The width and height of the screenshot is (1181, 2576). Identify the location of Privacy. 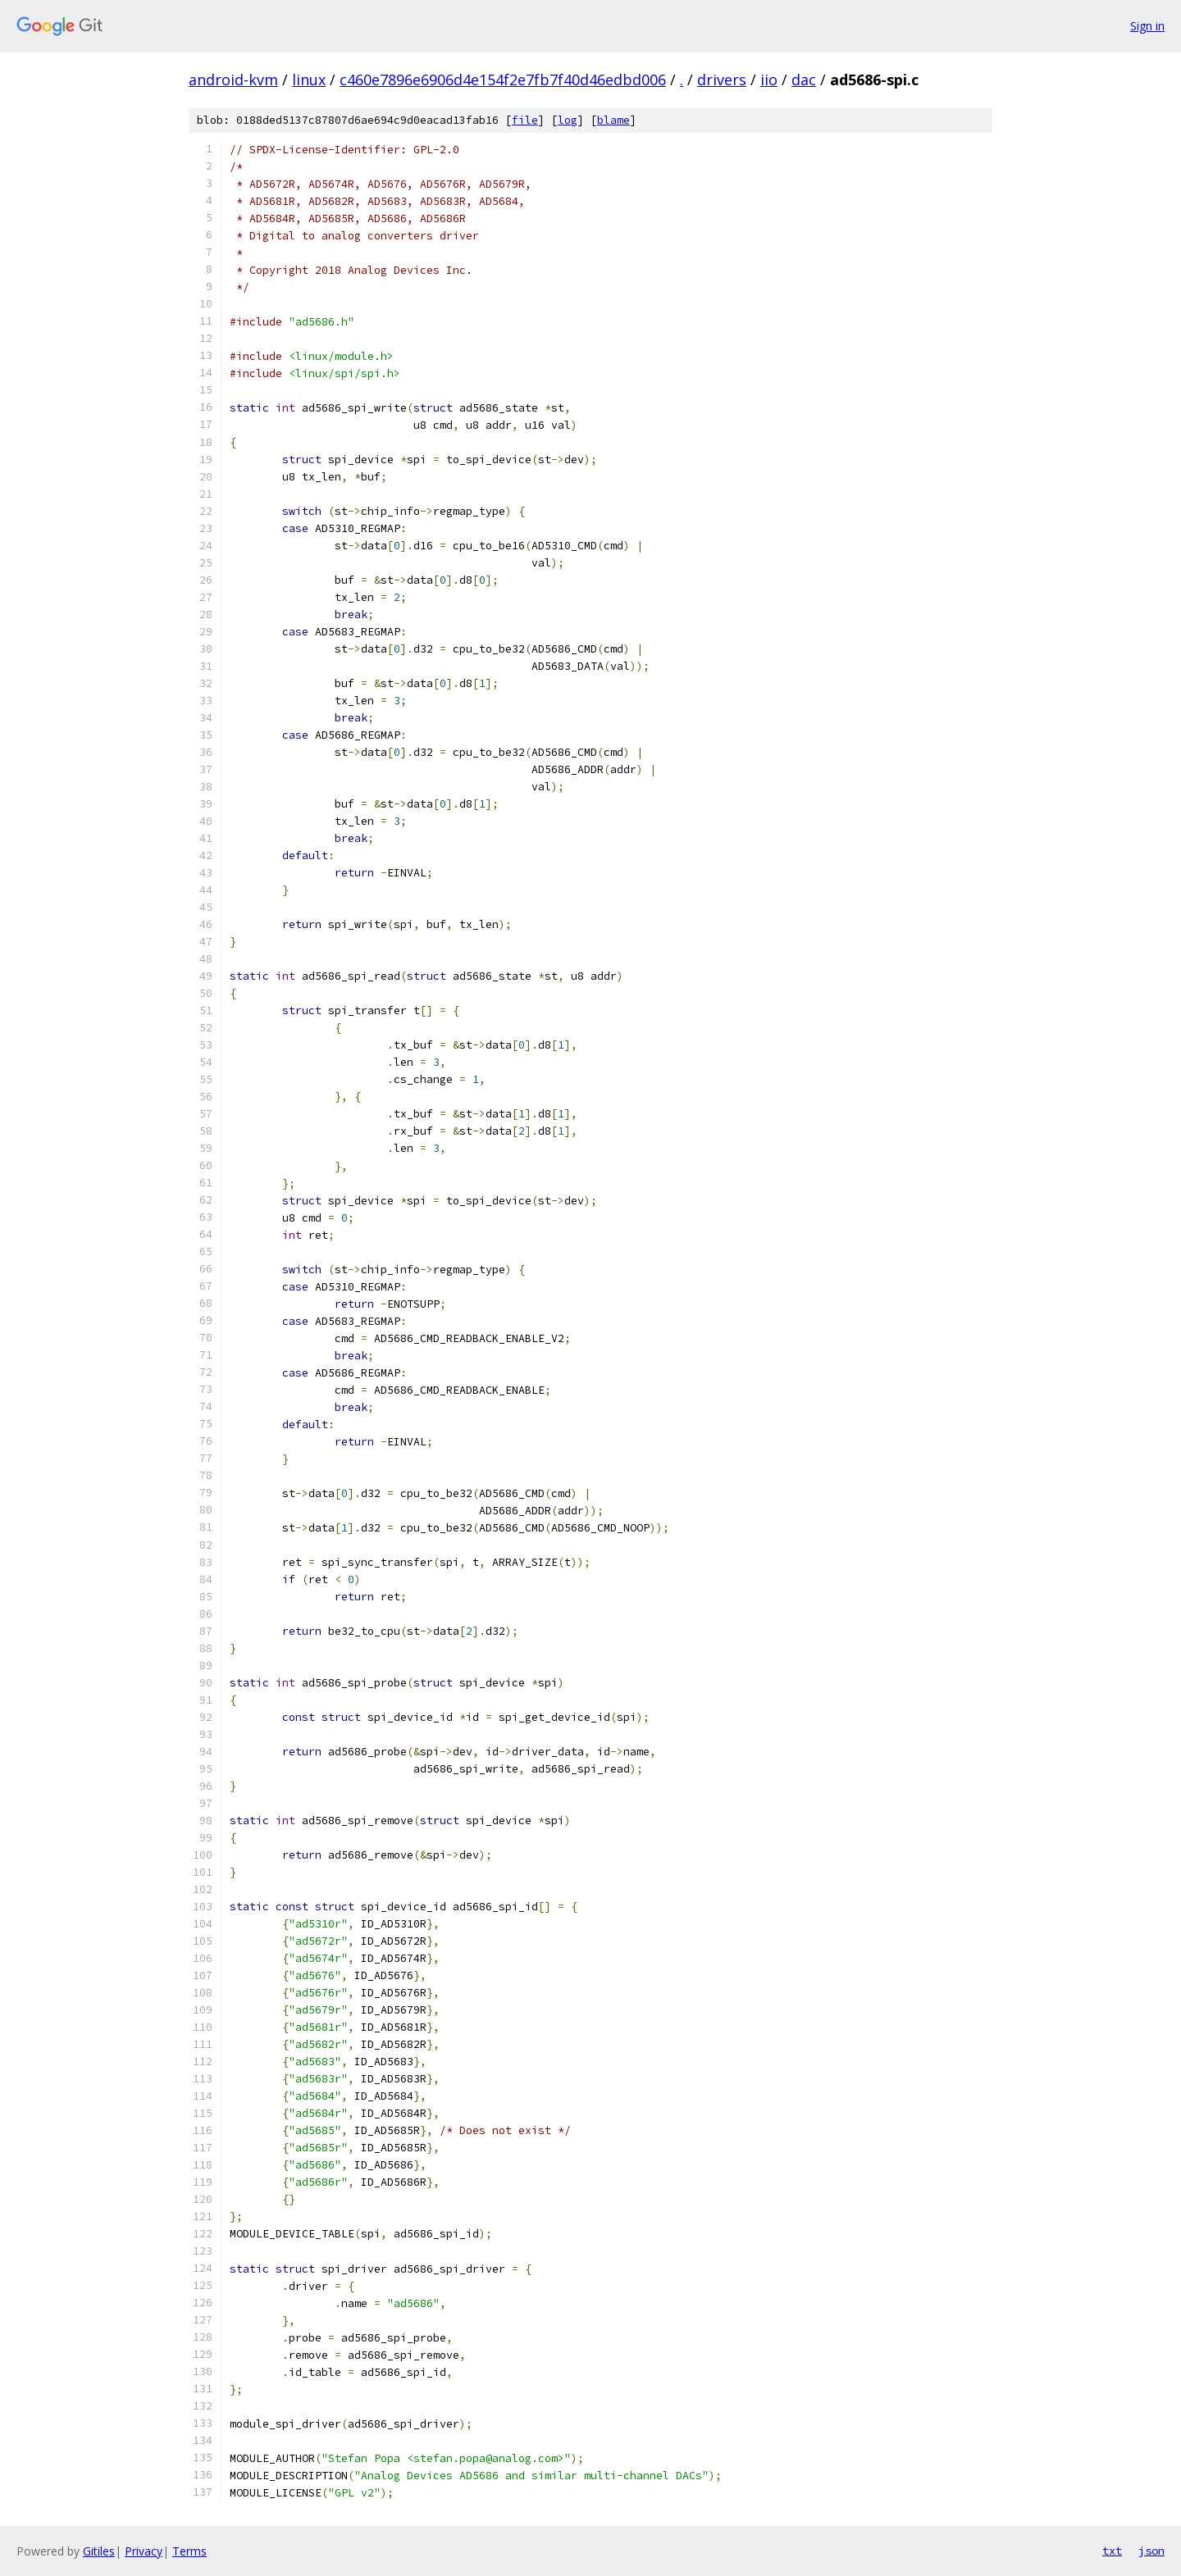
(143, 2551).